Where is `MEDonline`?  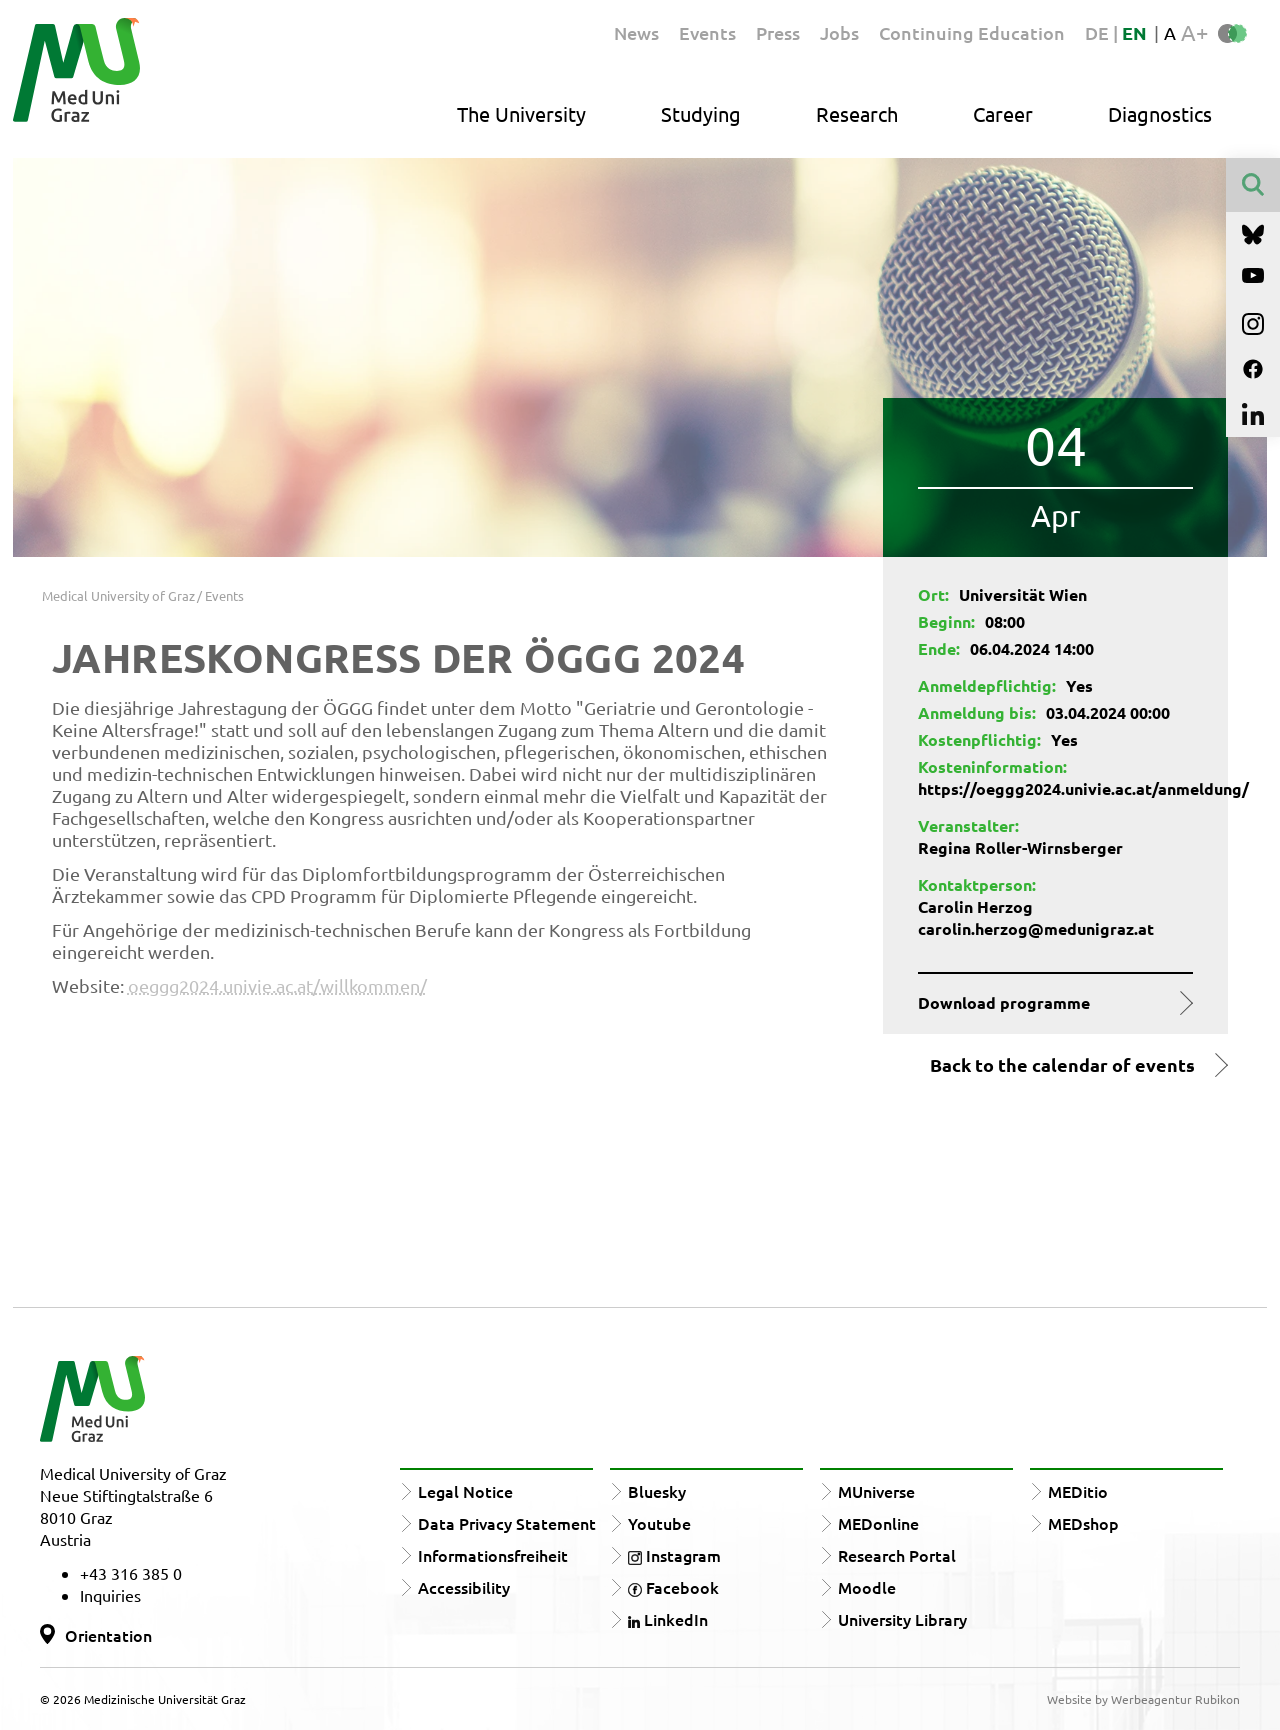 MEDonline is located at coordinates (878, 1523).